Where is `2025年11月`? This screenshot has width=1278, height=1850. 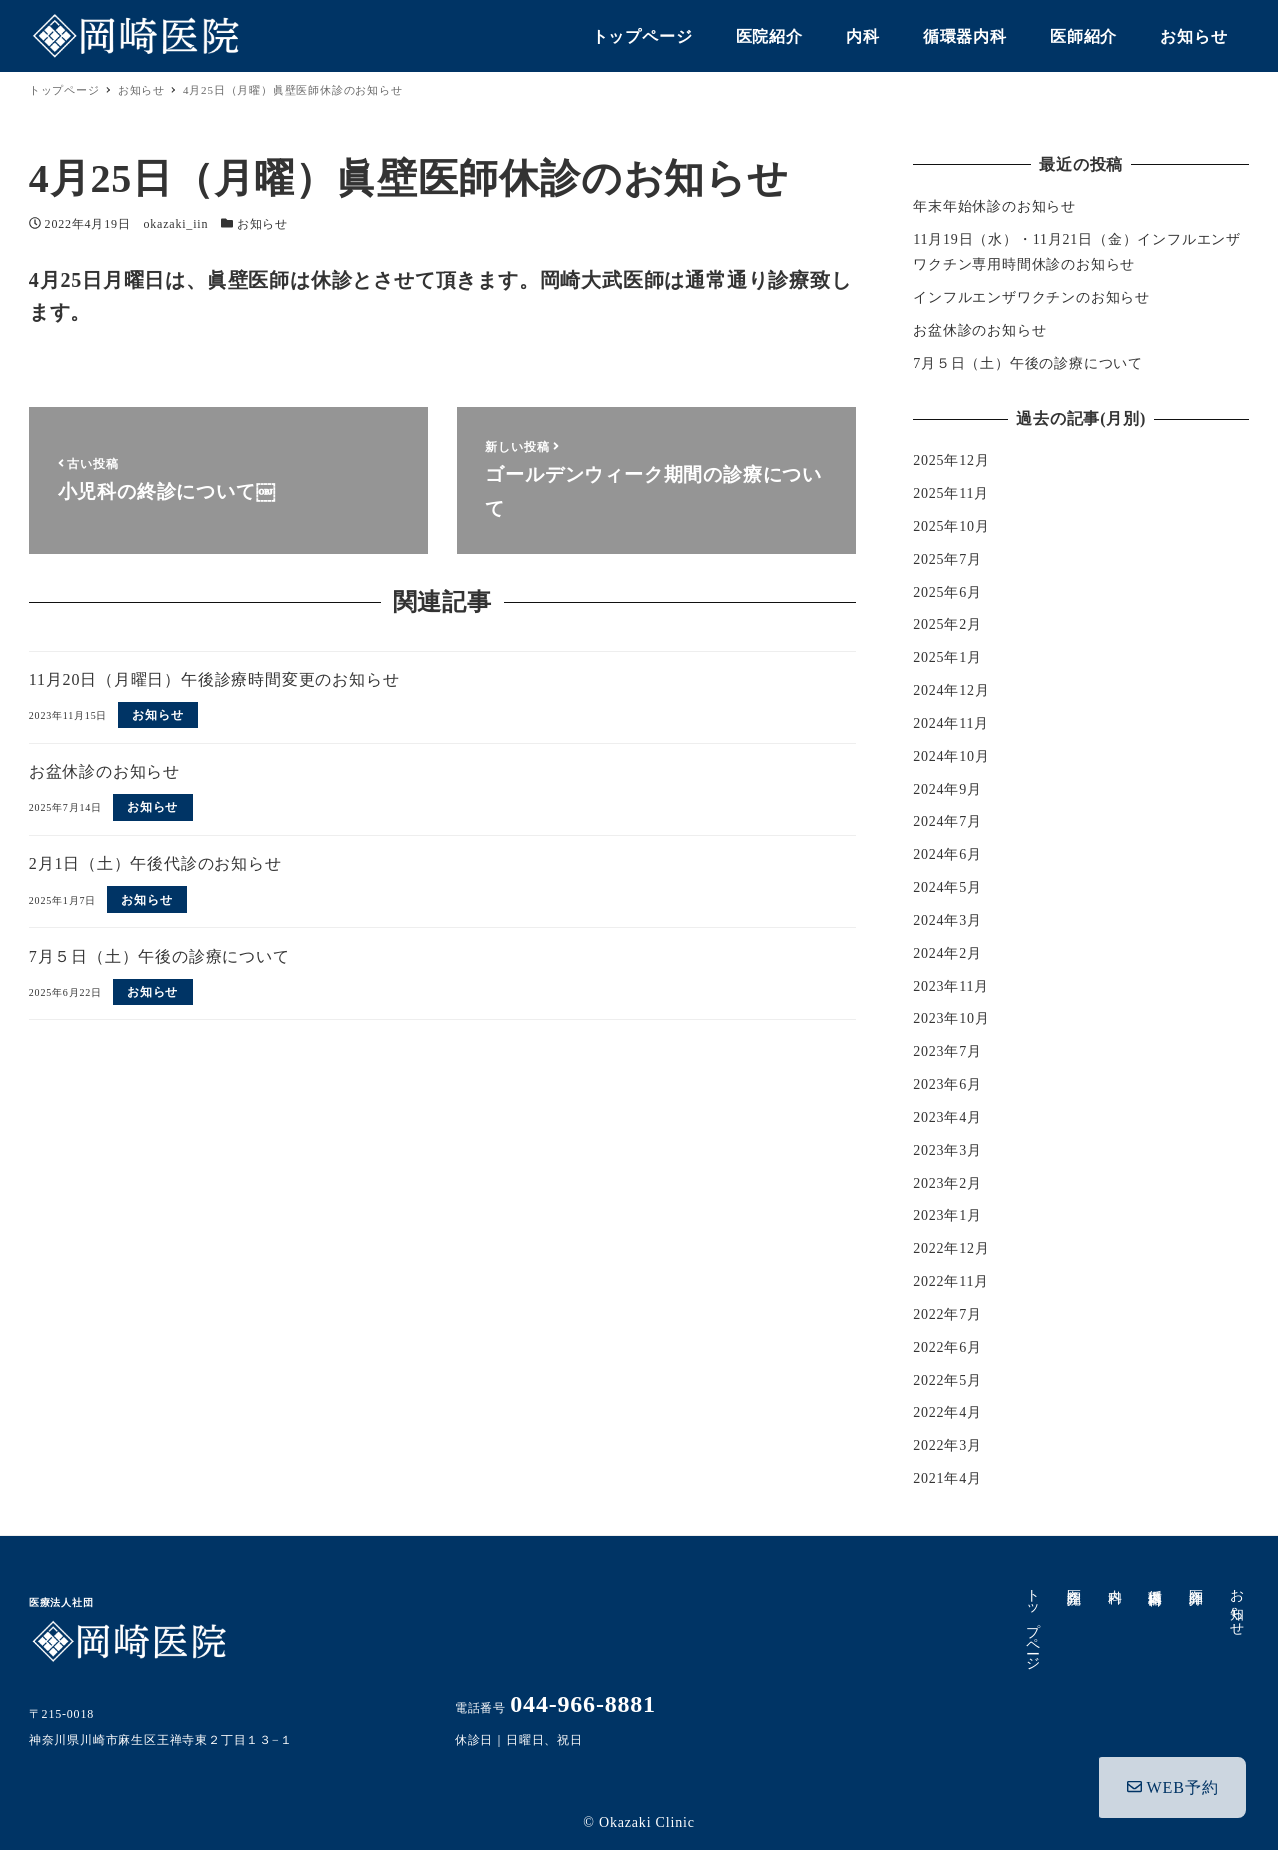
2025年11月 is located at coordinates (951, 493).